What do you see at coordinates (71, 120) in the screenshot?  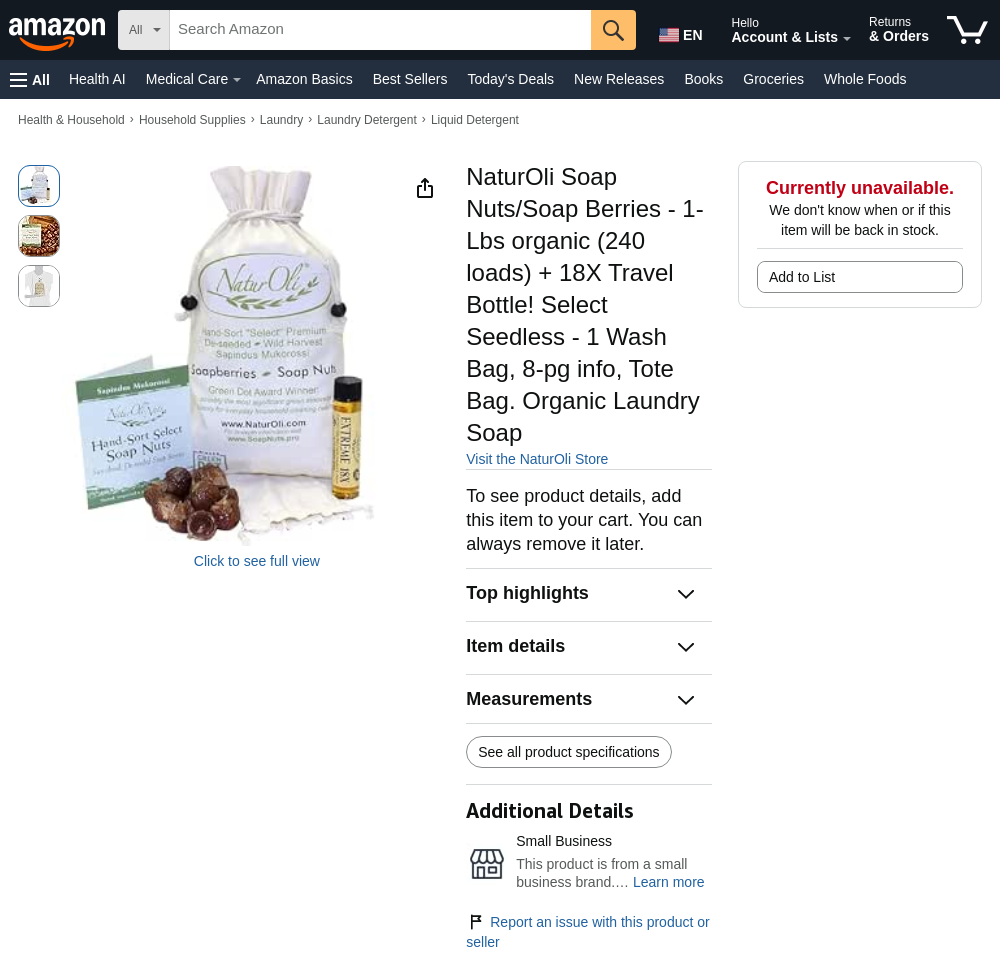 I see `Health & Household` at bounding box center [71, 120].